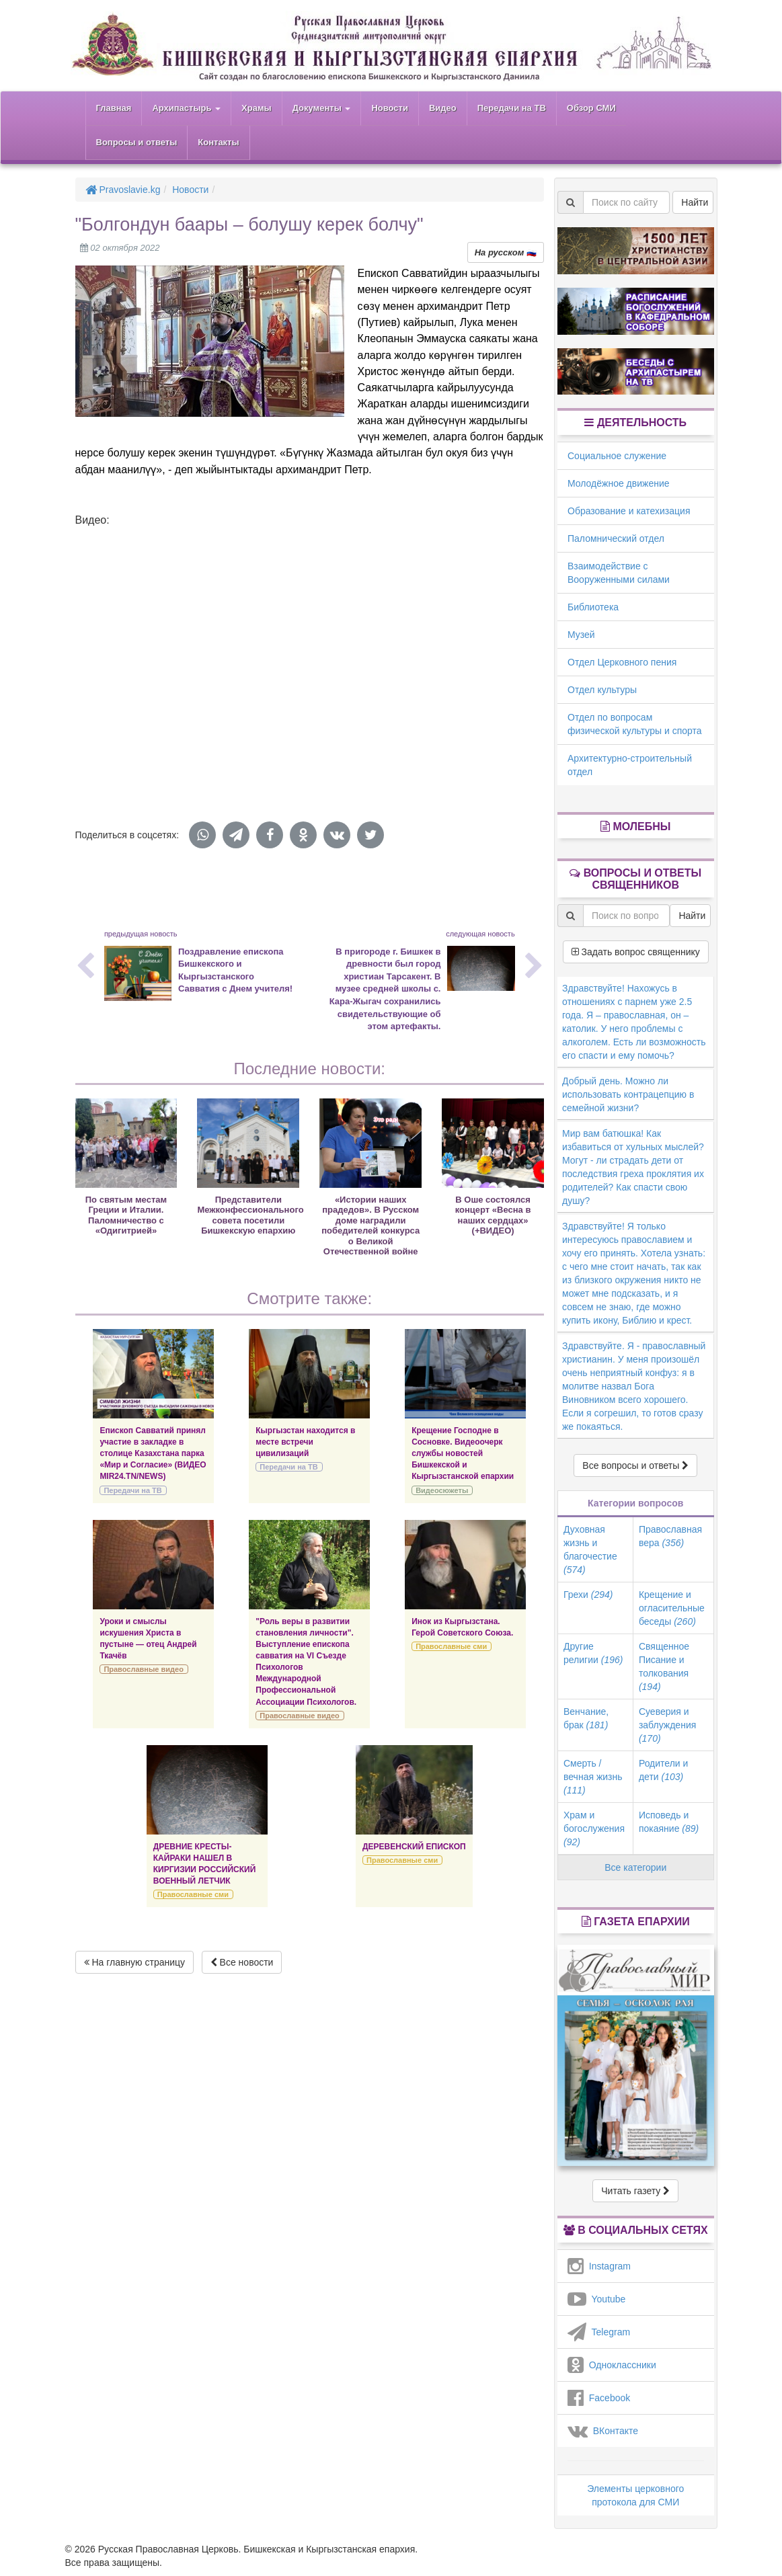  I want to click on Музей, so click(581, 634).